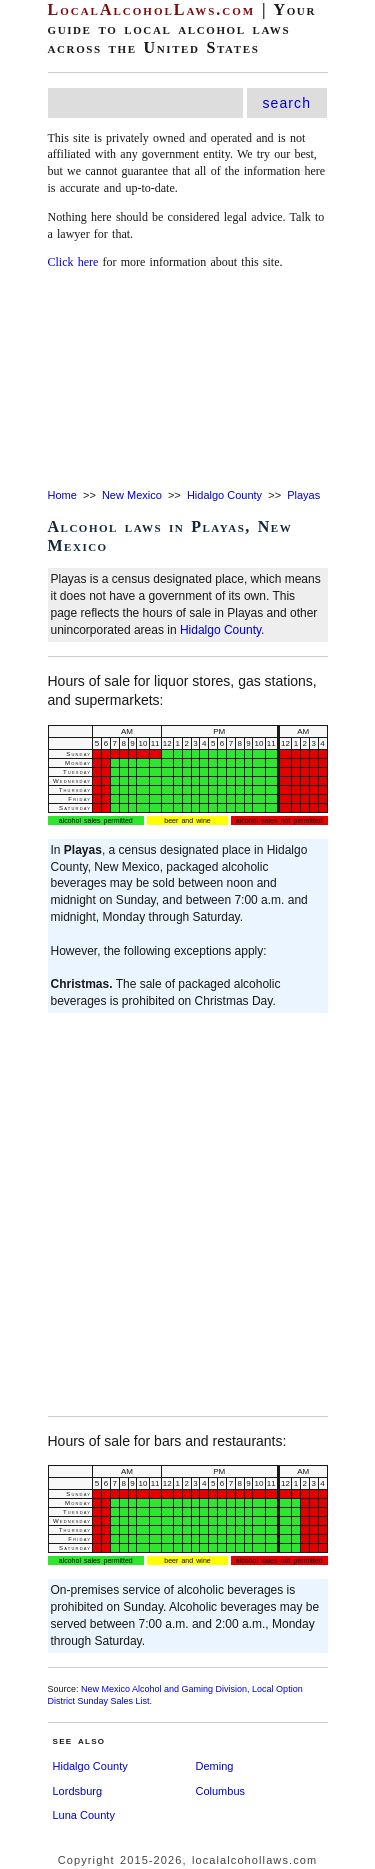 The width and height of the screenshot is (375, 1869). I want to click on New Mexico, so click(132, 495).